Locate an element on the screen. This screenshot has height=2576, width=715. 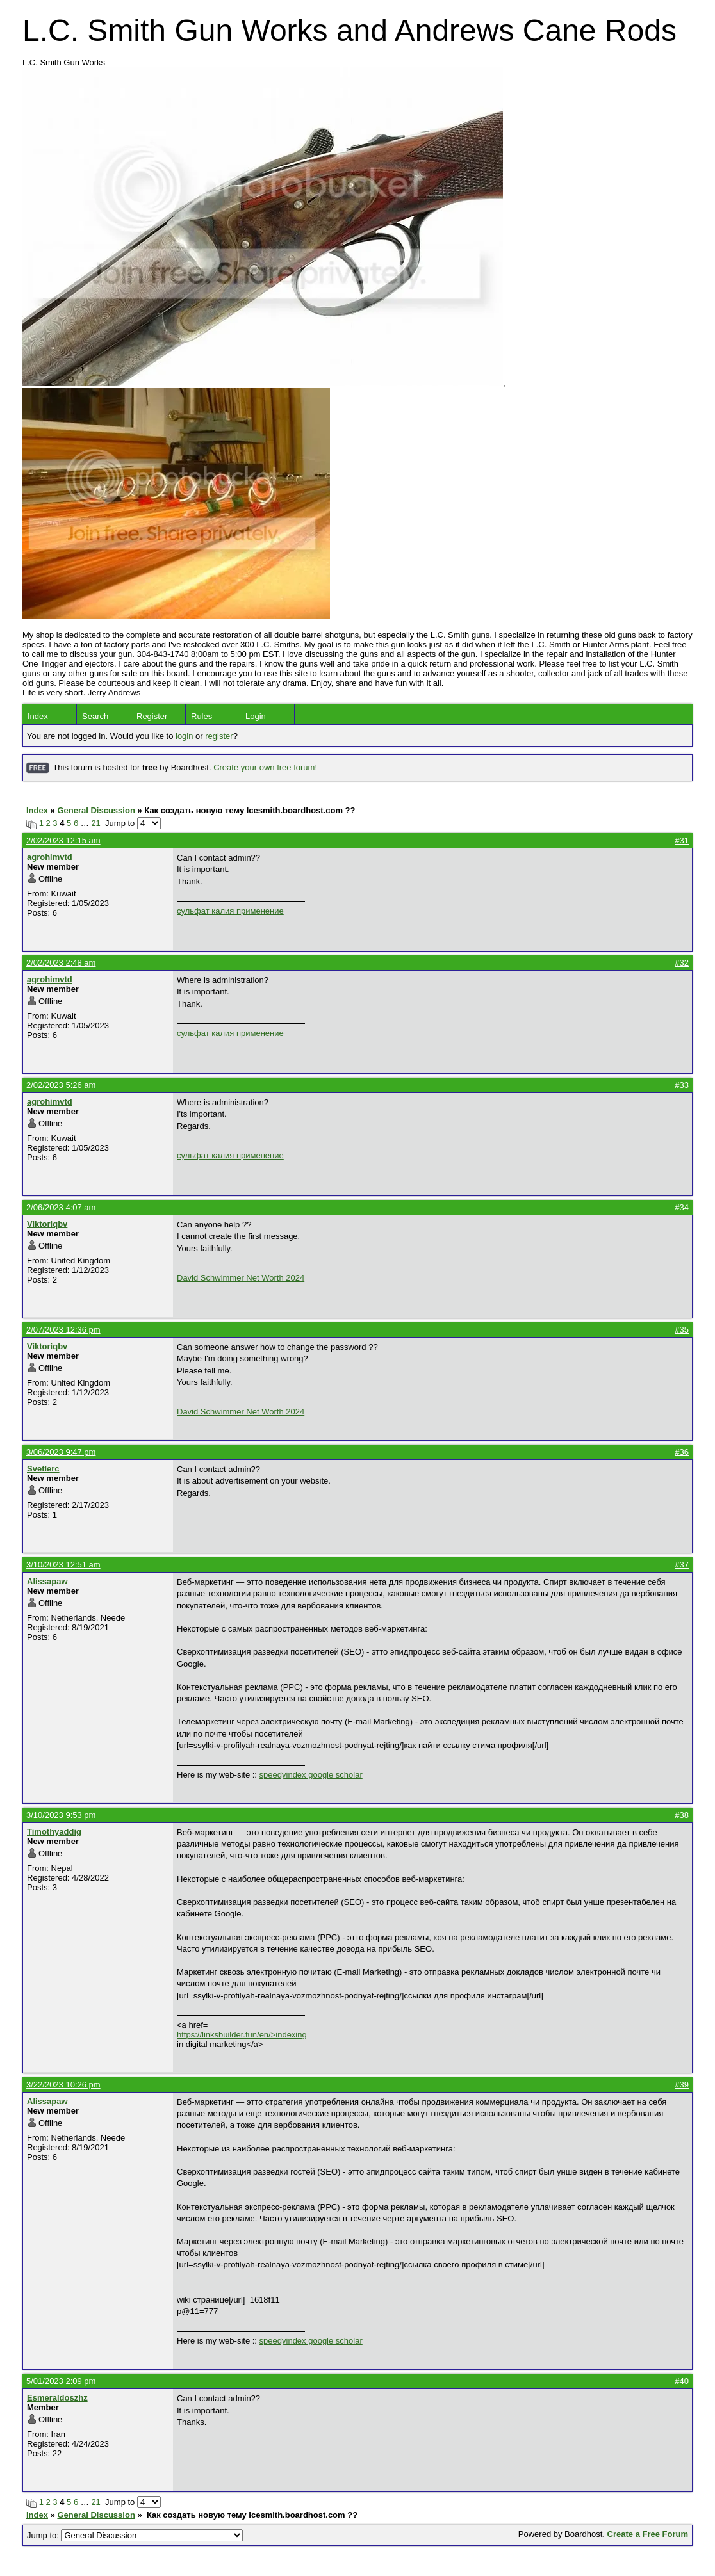
Esmeraldoszhz is located at coordinates (57, 2397).